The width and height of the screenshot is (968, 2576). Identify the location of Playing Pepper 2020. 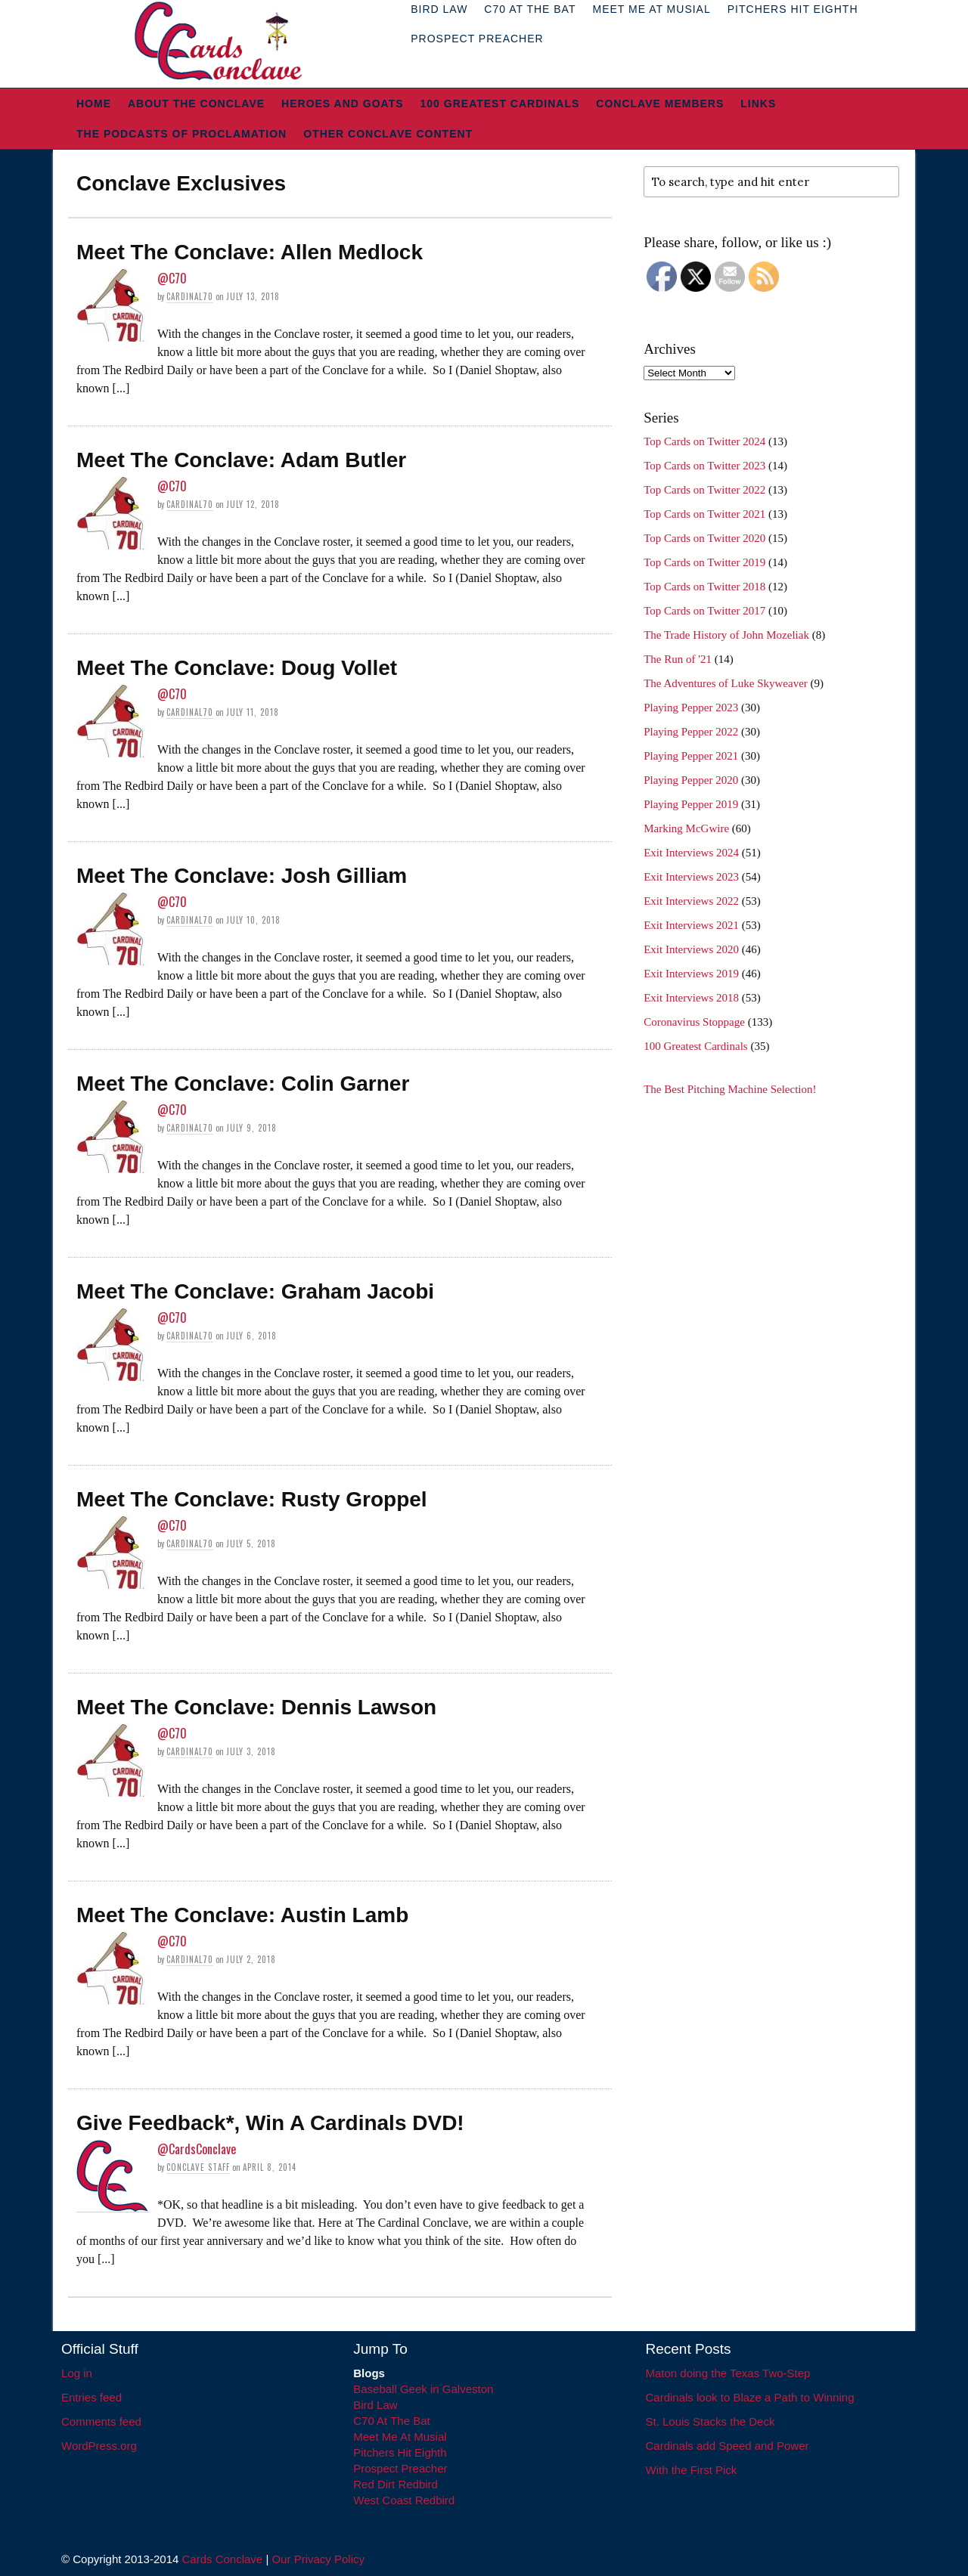
(691, 780).